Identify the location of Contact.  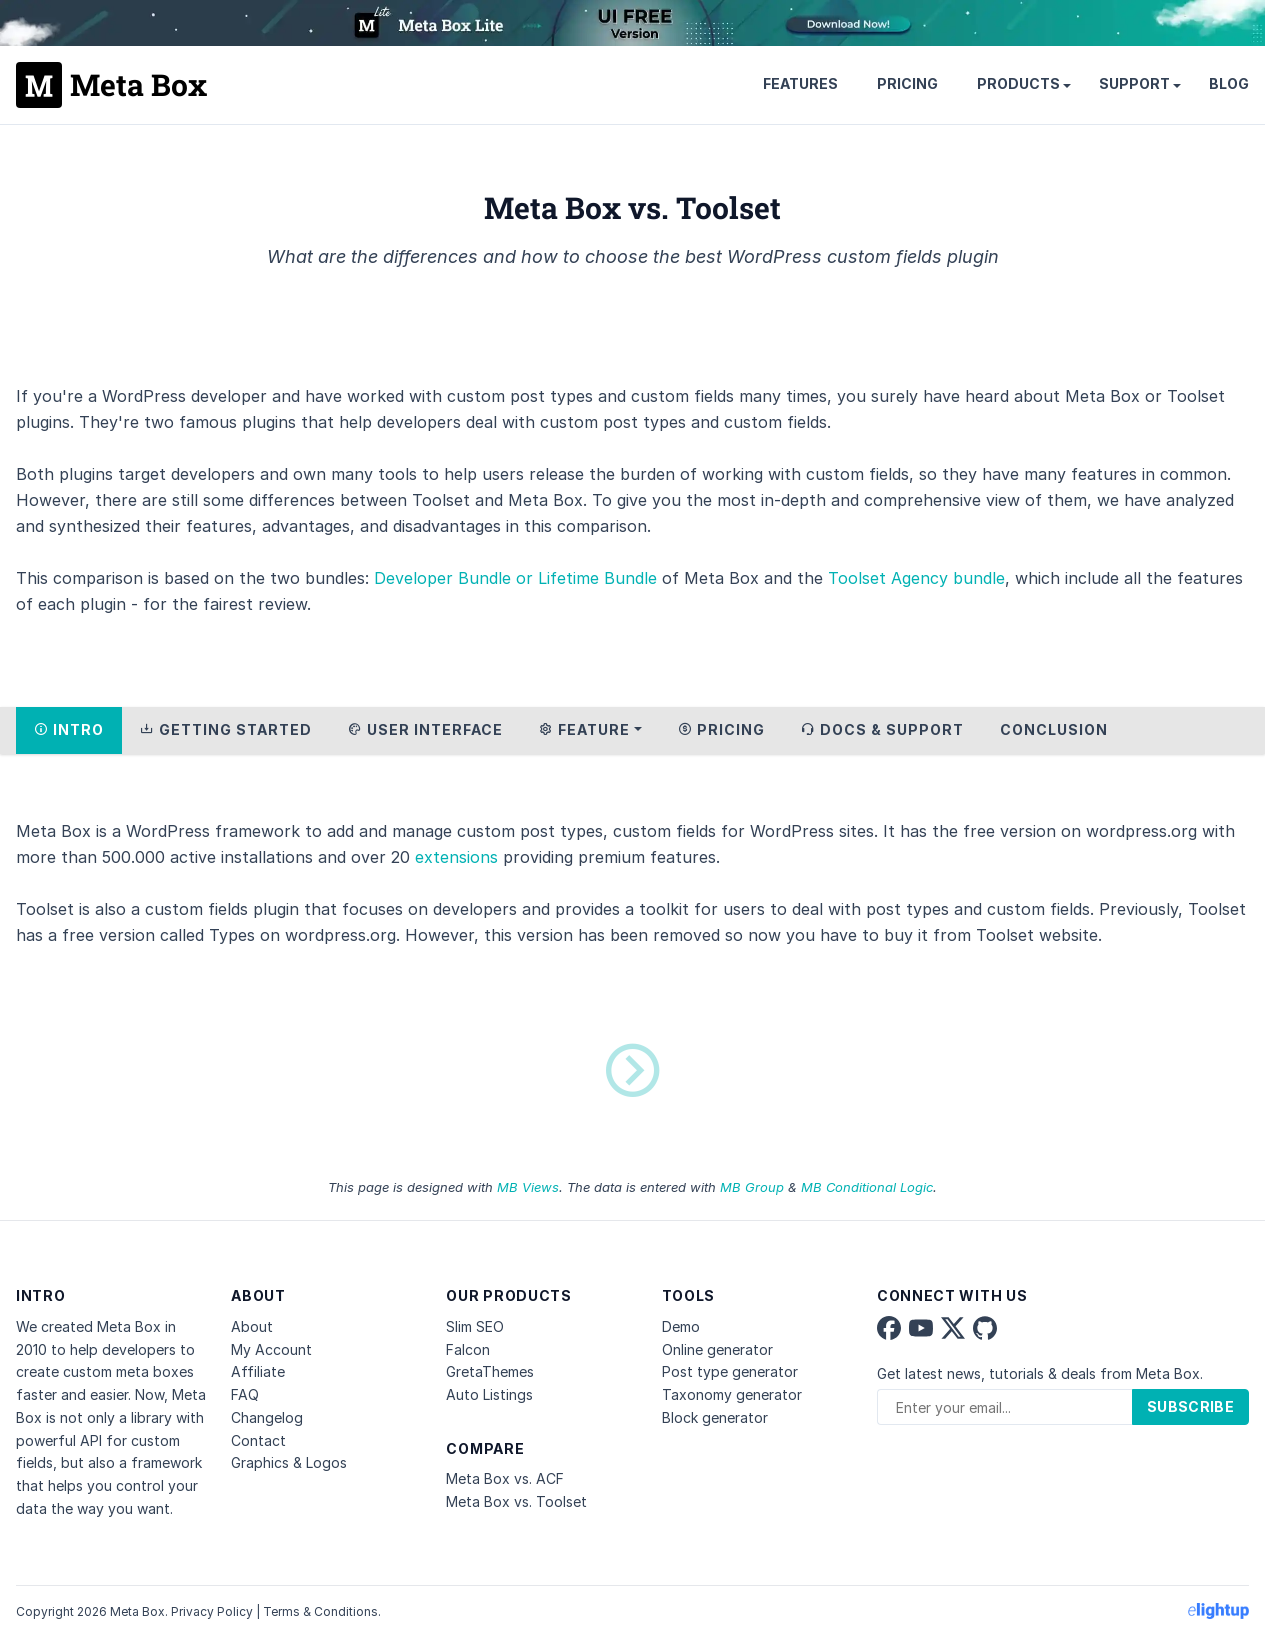
(258, 1440).